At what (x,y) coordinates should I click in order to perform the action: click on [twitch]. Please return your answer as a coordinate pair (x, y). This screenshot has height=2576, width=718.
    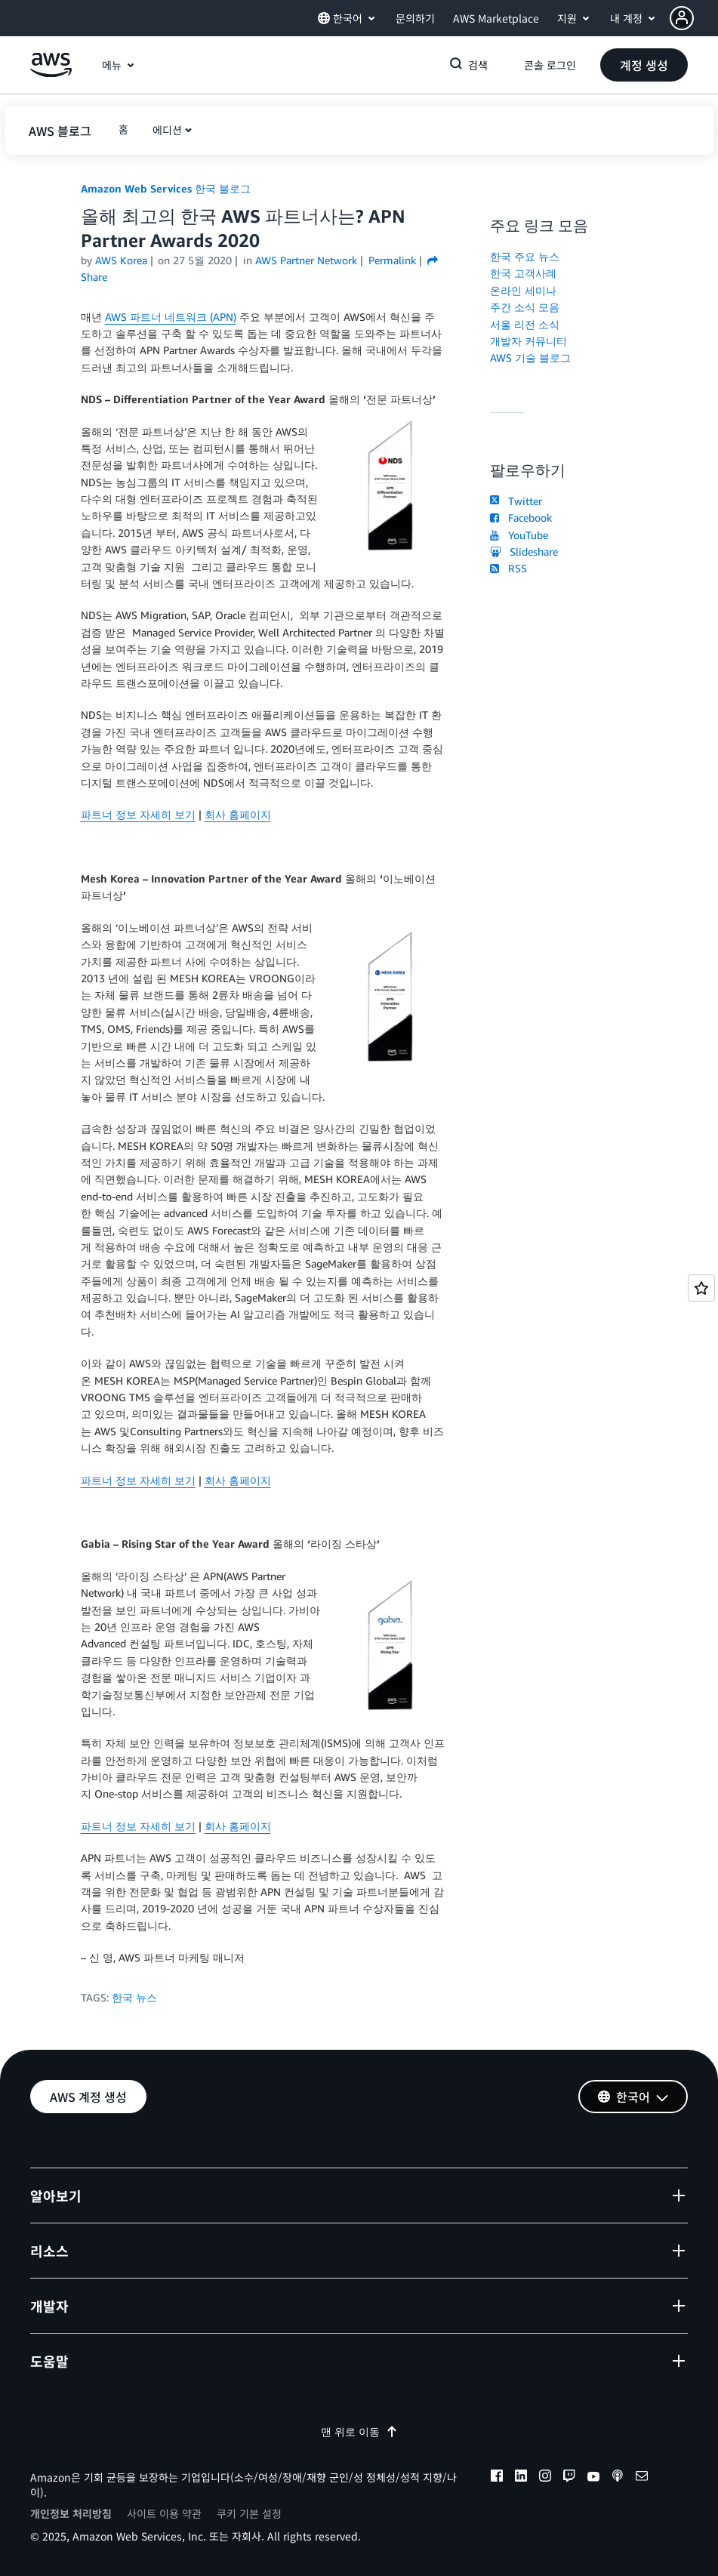
    Looking at the image, I should click on (569, 2478).